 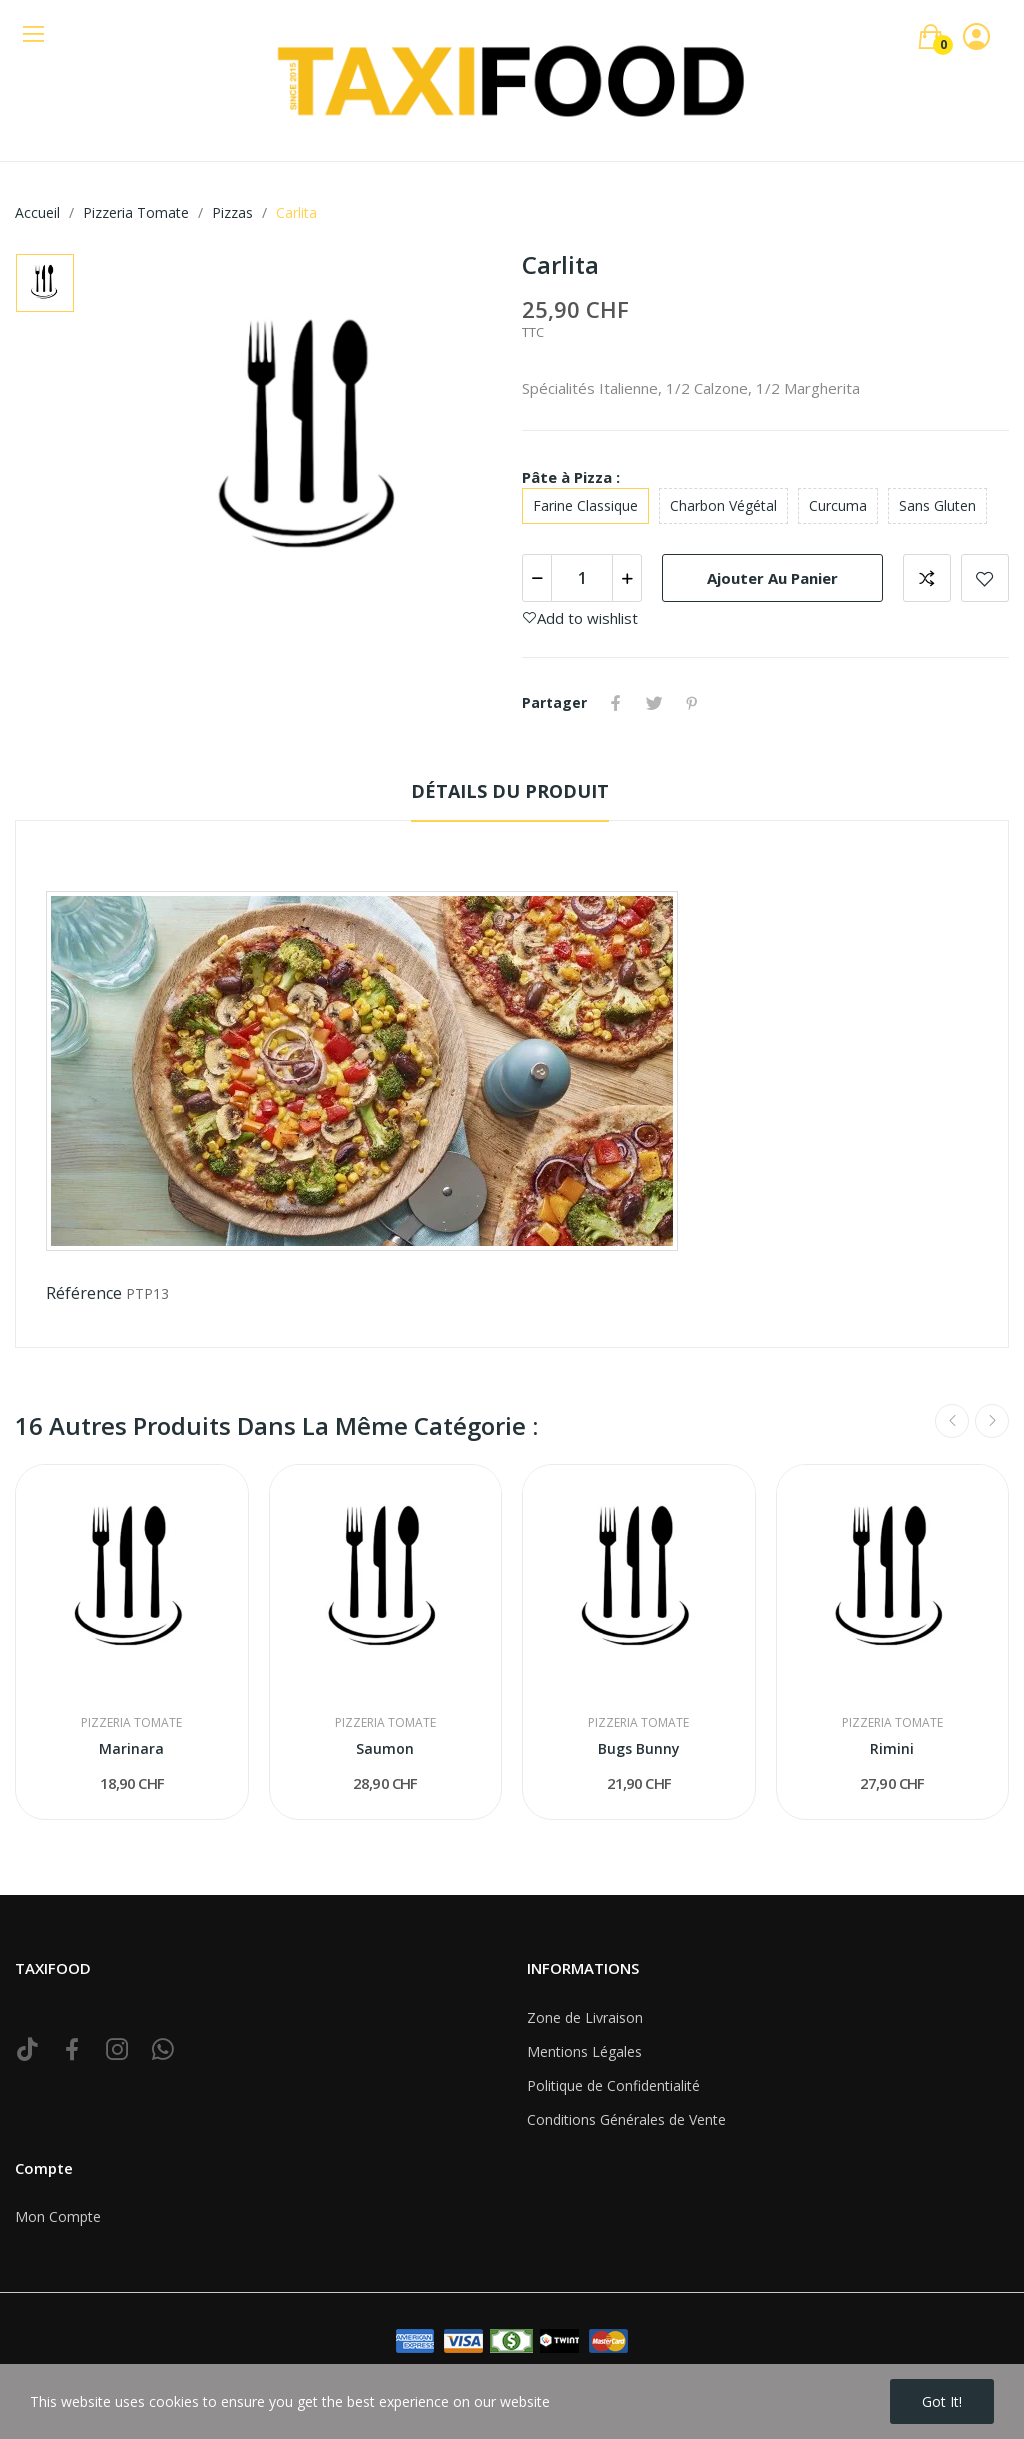 What do you see at coordinates (654, 703) in the screenshot?
I see `Tweet` at bounding box center [654, 703].